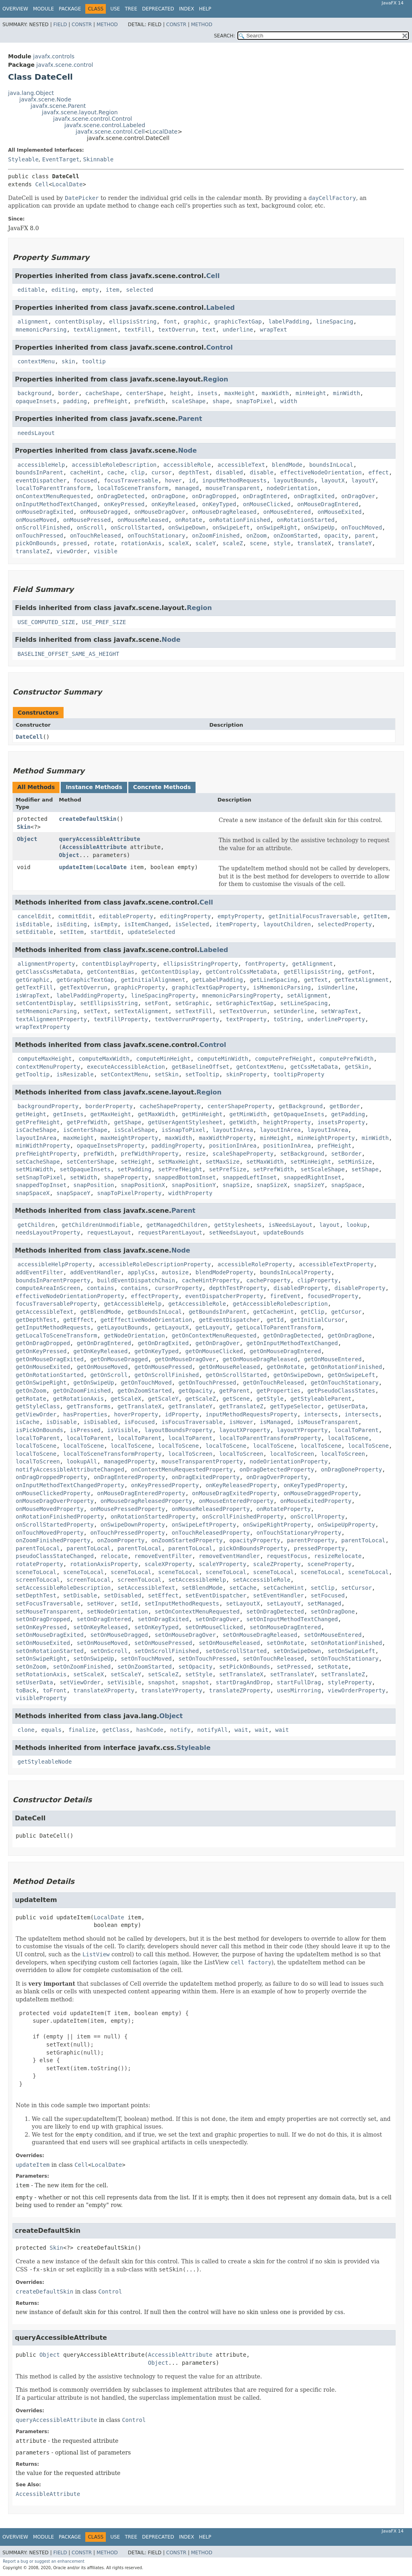  I want to click on snapPosition, so click(93, 1185).